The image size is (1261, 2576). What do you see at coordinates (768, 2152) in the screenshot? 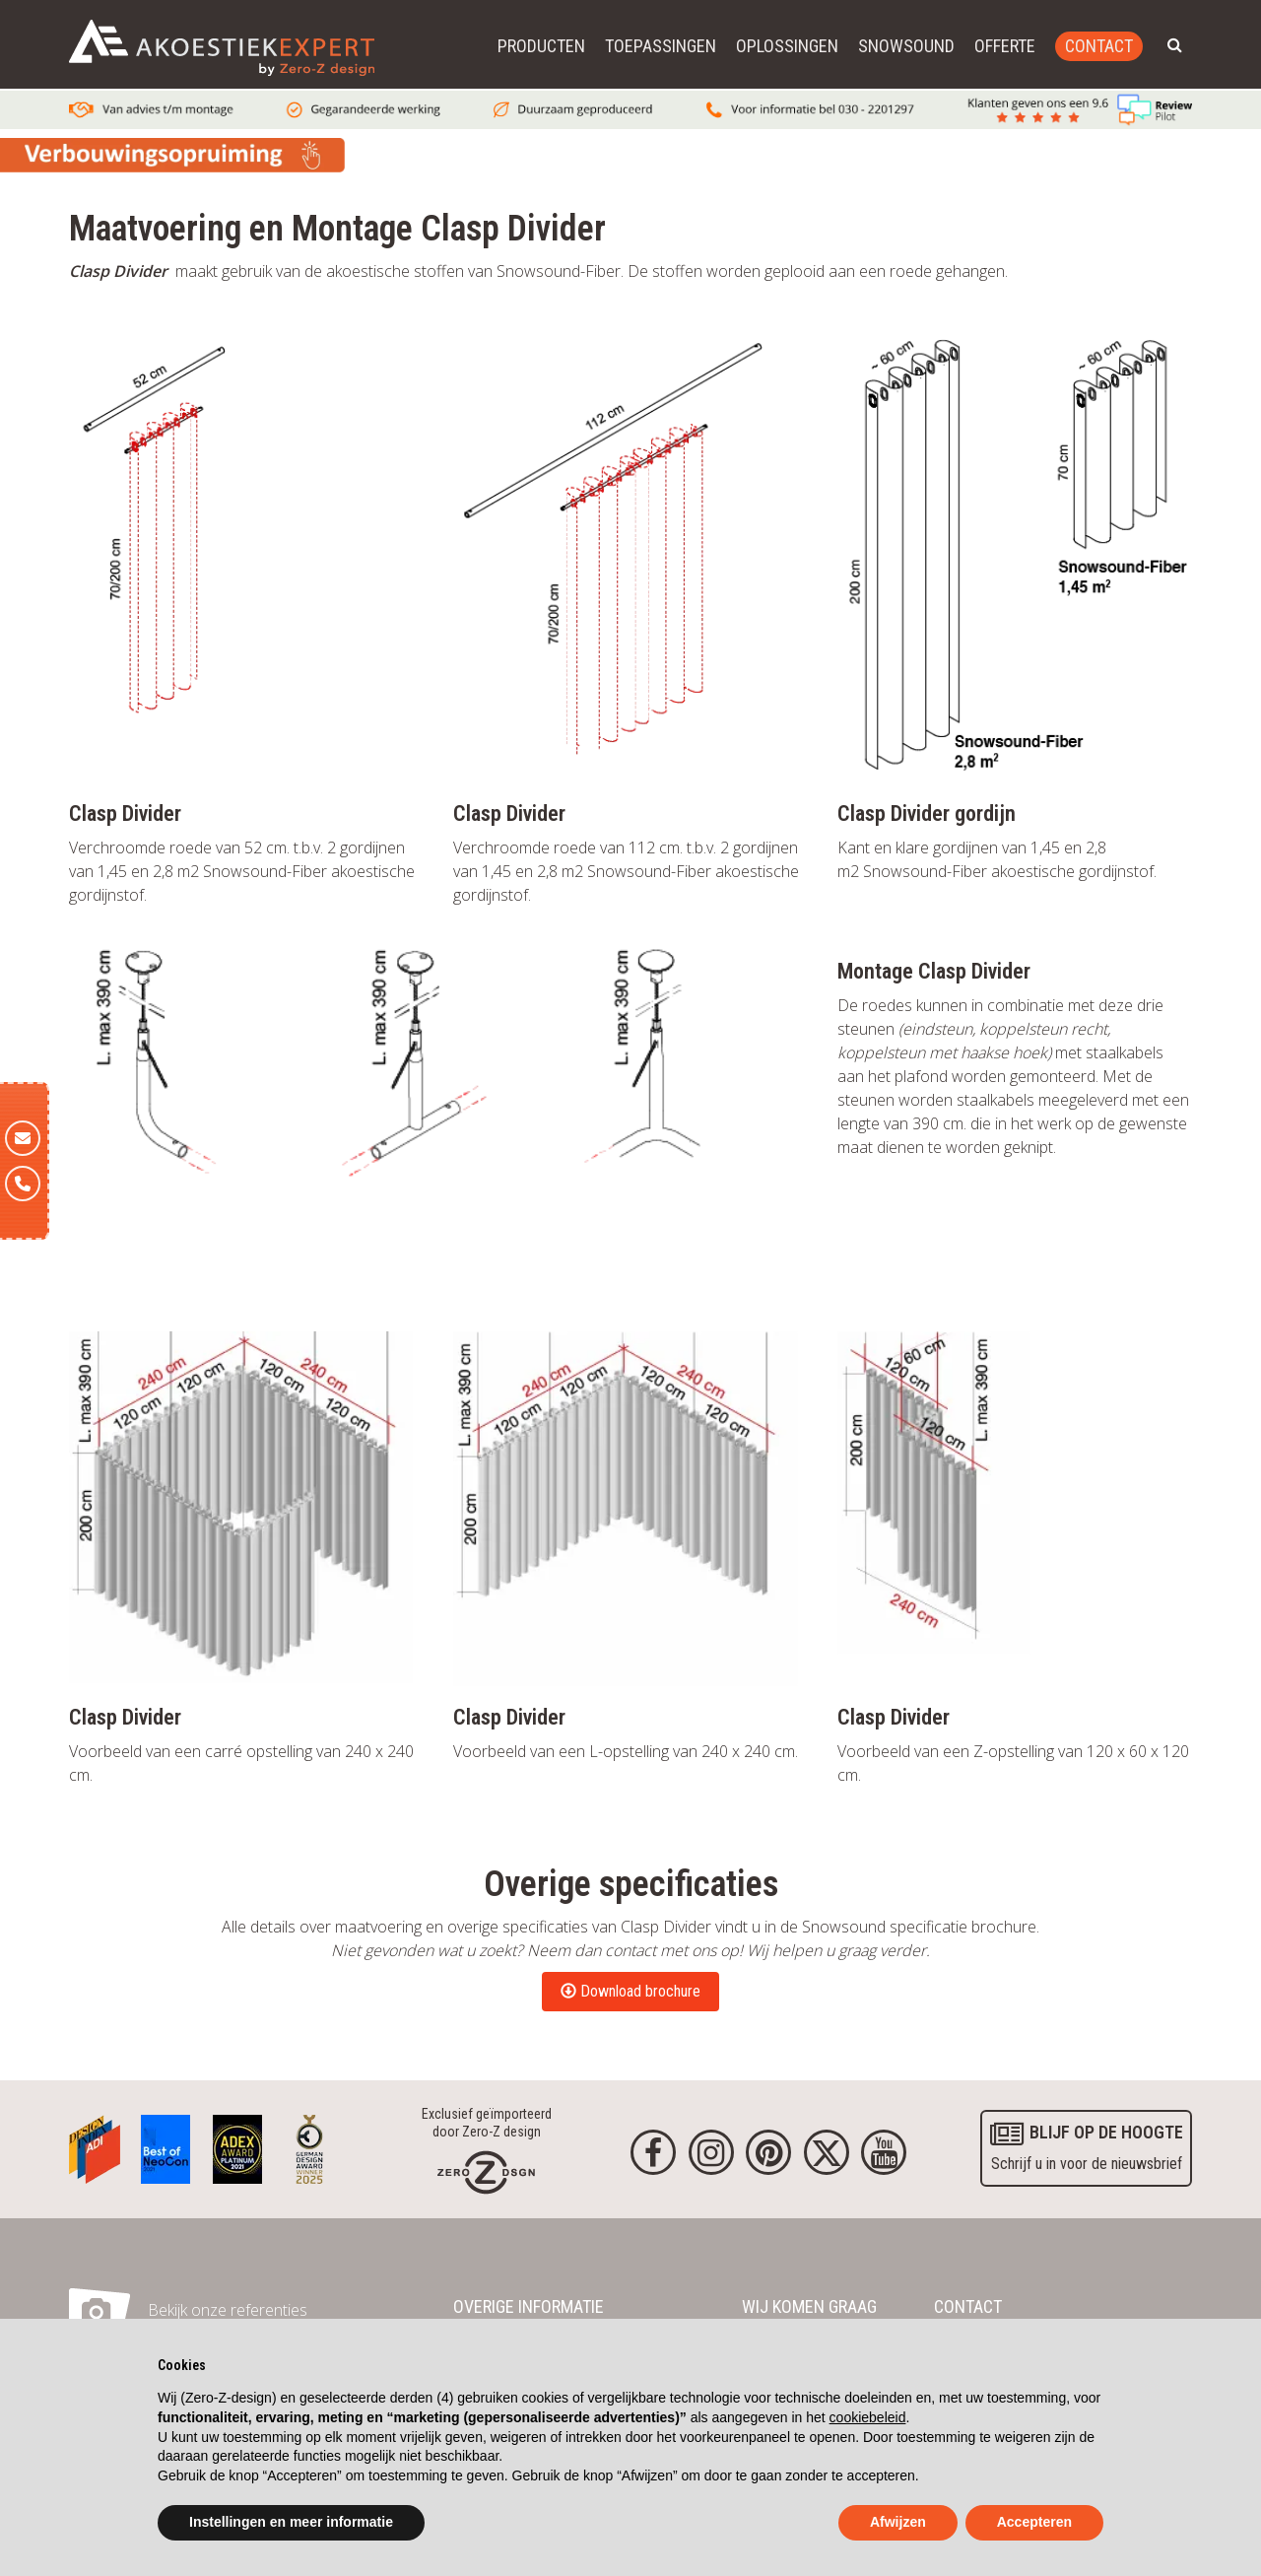
I see `[Pinterest]` at bounding box center [768, 2152].